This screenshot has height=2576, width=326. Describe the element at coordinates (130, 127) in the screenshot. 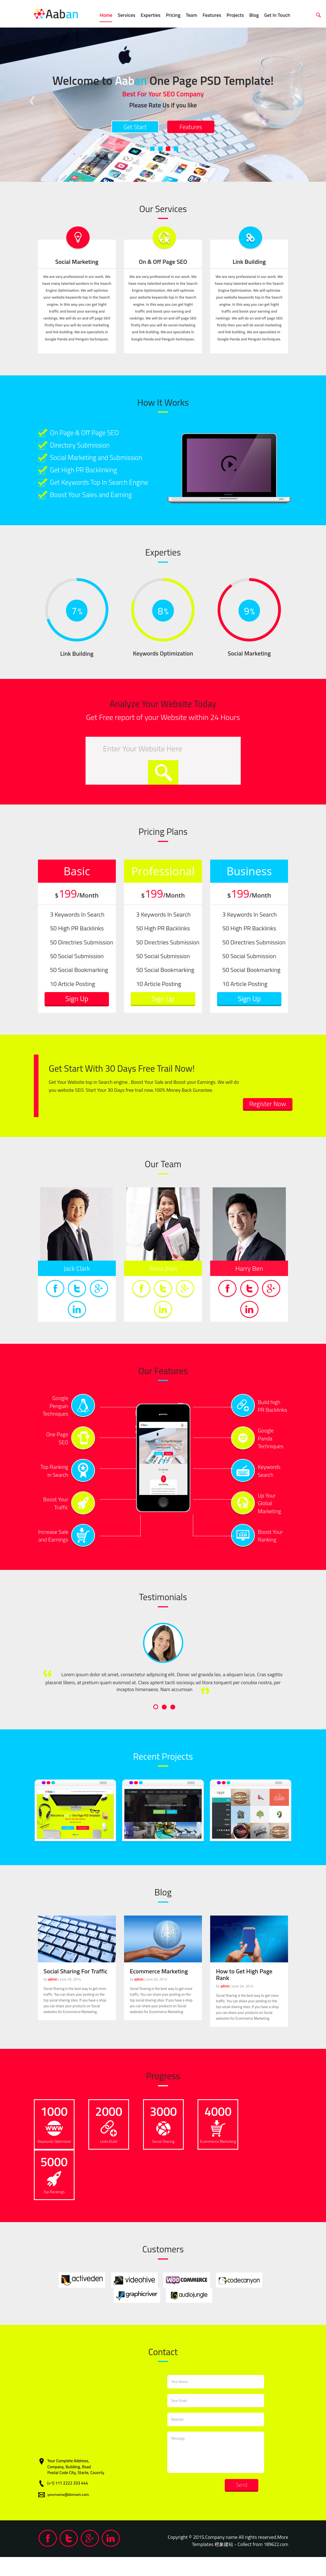

I see `Get Start` at that location.